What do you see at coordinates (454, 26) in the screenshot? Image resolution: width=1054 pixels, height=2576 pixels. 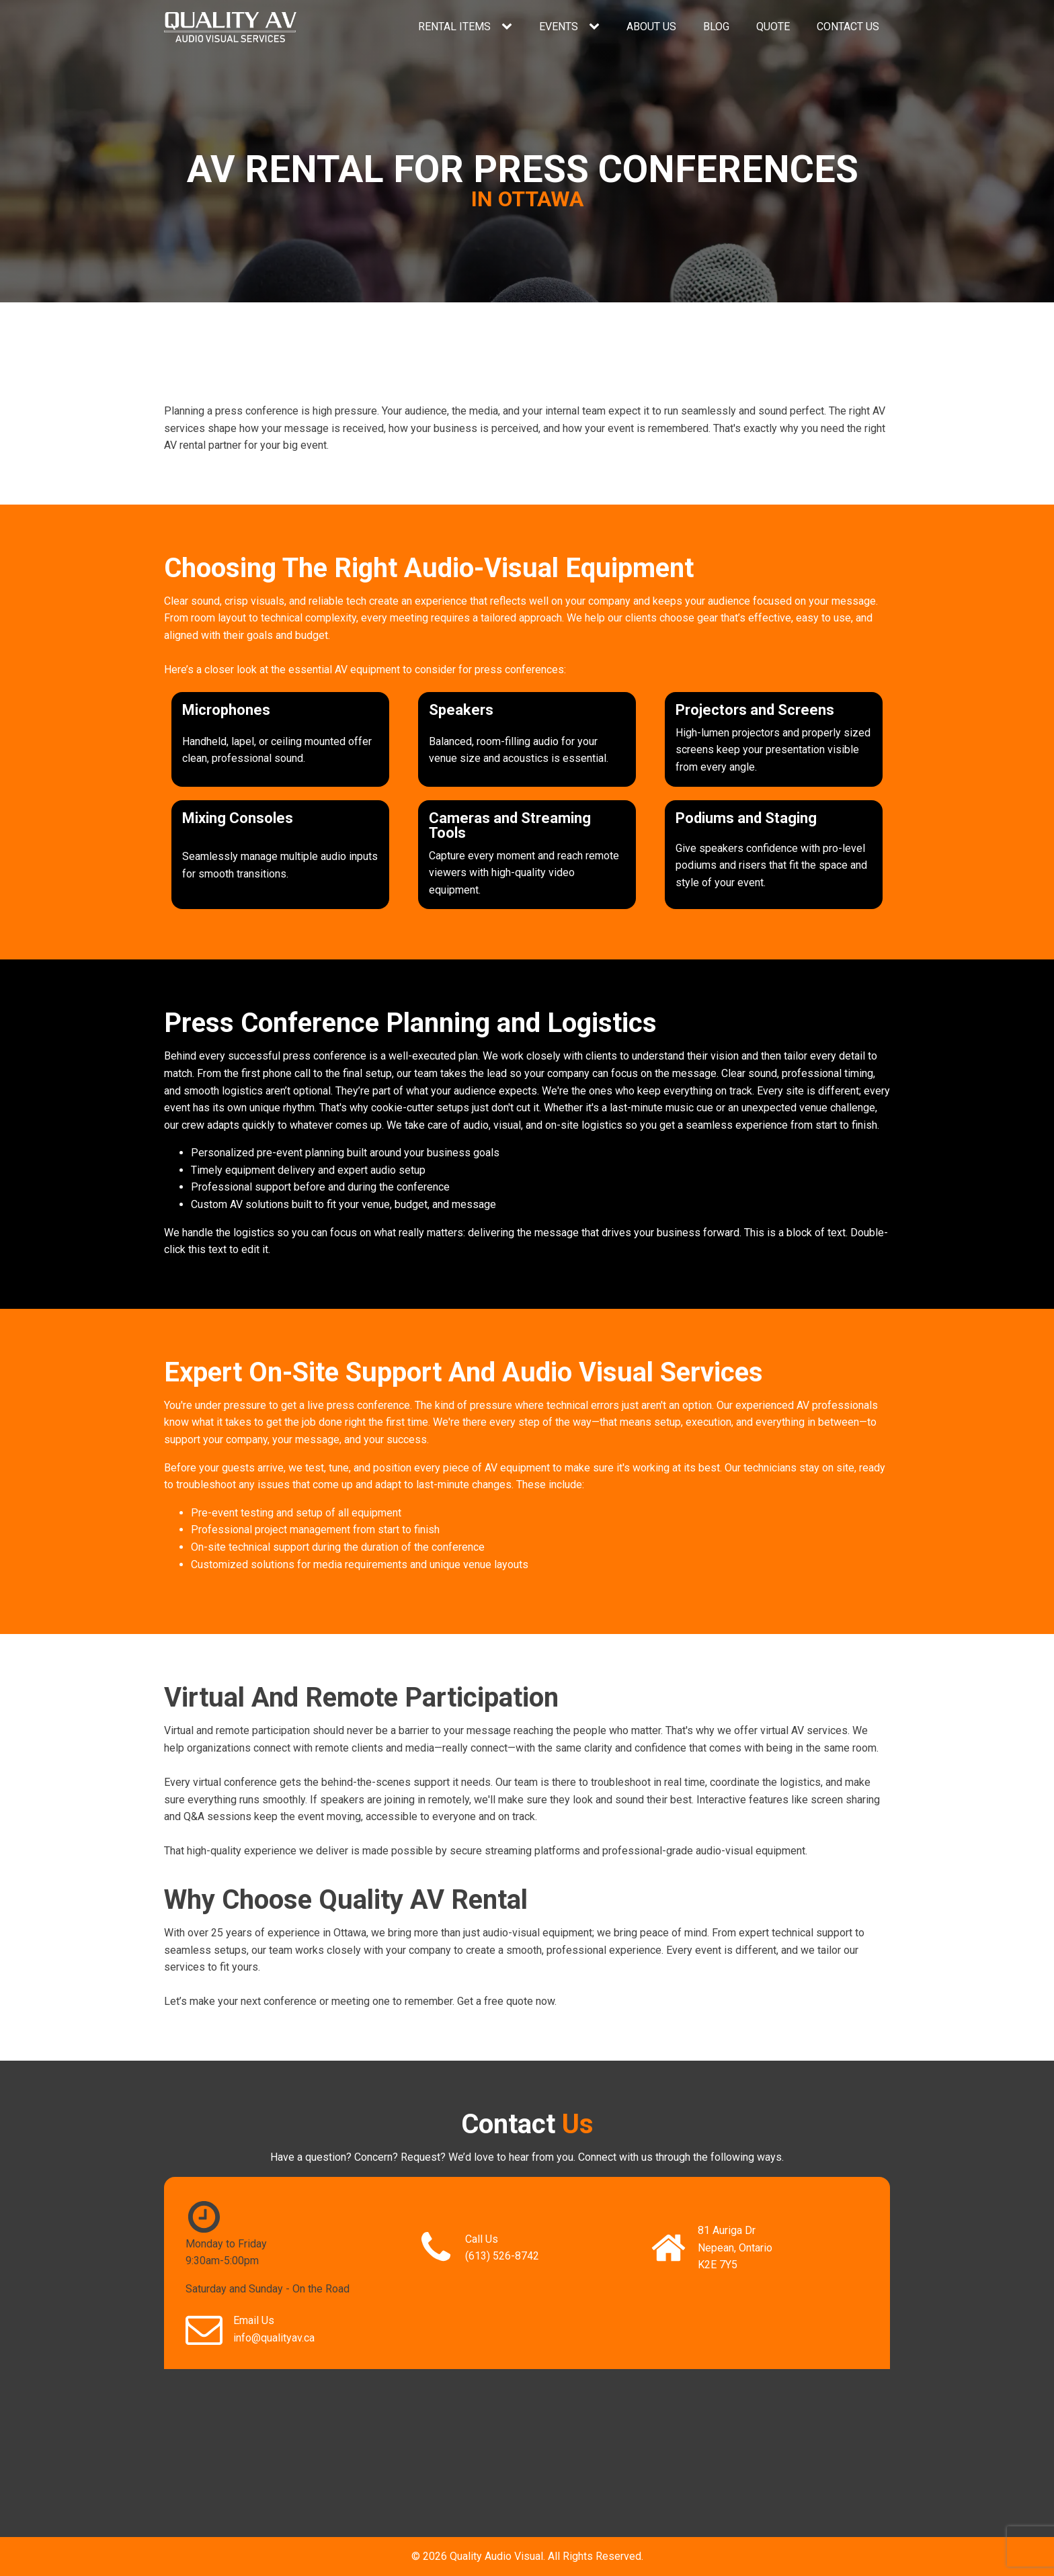 I see `Rental Items` at bounding box center [454, 26].